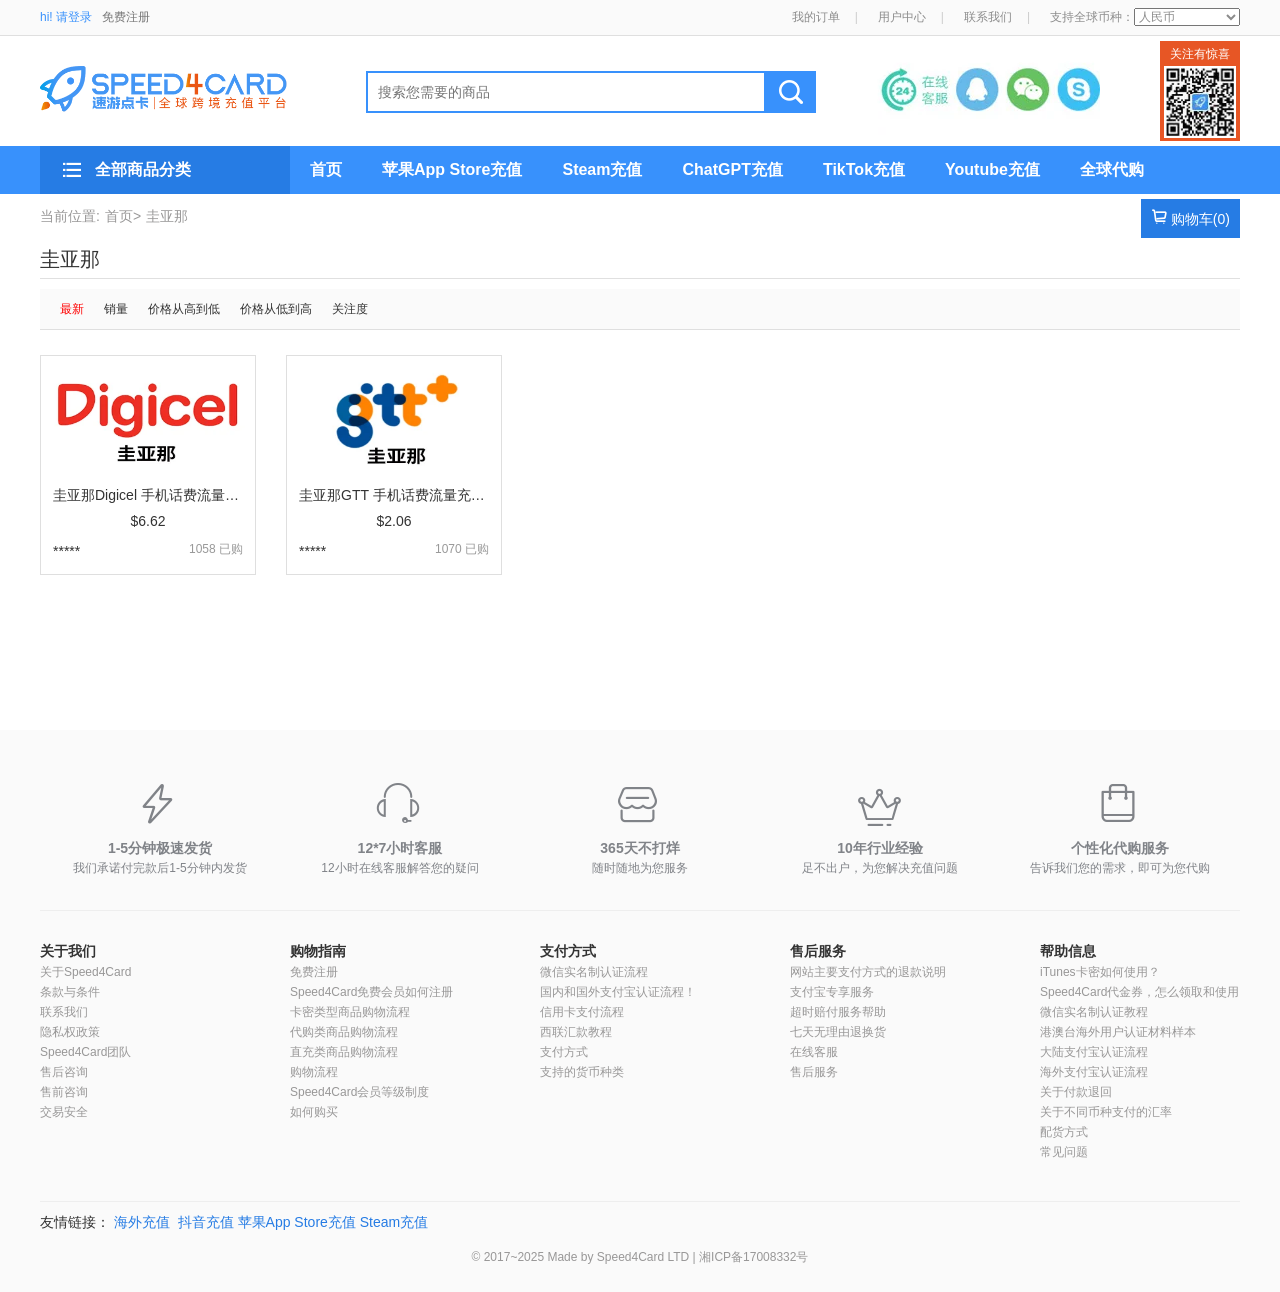 The height and width of the screenshot is (1292, 1280). Describe the element at coordinates (576, 1032) in the screenshot. I see `西联汇款教程` at that location.